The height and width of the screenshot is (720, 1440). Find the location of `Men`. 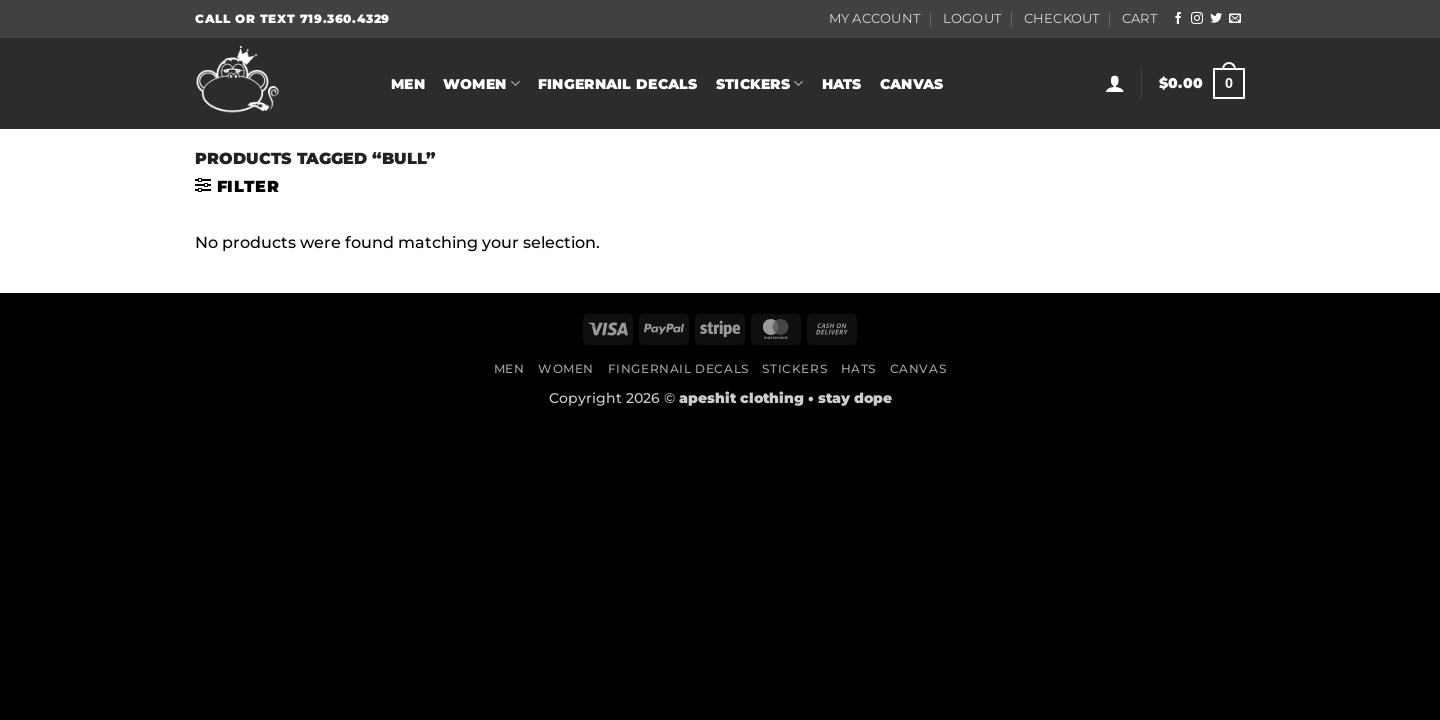

Men is located at coordinates (408, 84).